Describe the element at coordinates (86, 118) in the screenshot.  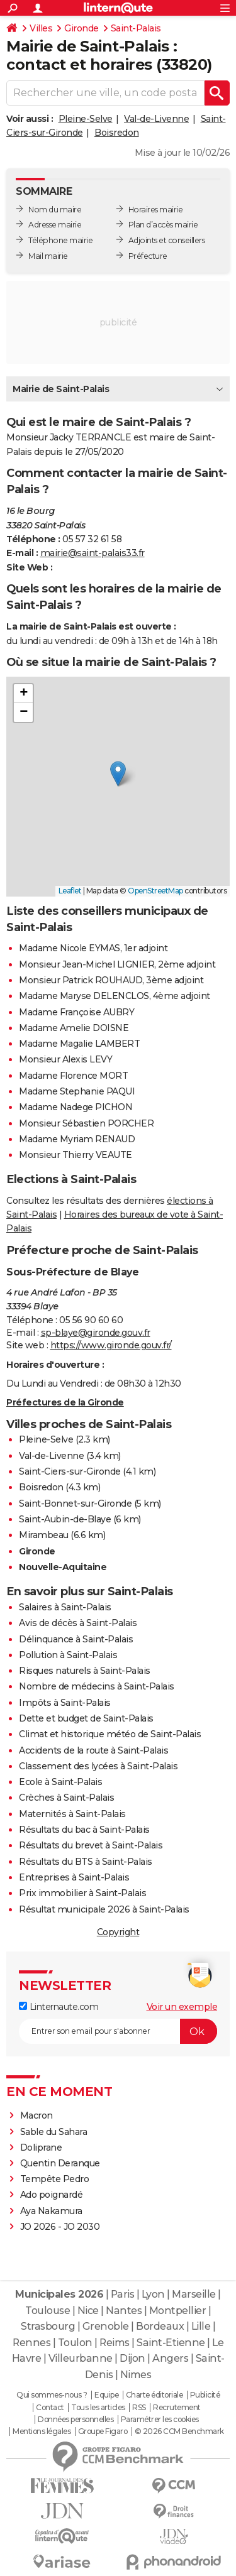
I see `Pleine-Selve` at that location.